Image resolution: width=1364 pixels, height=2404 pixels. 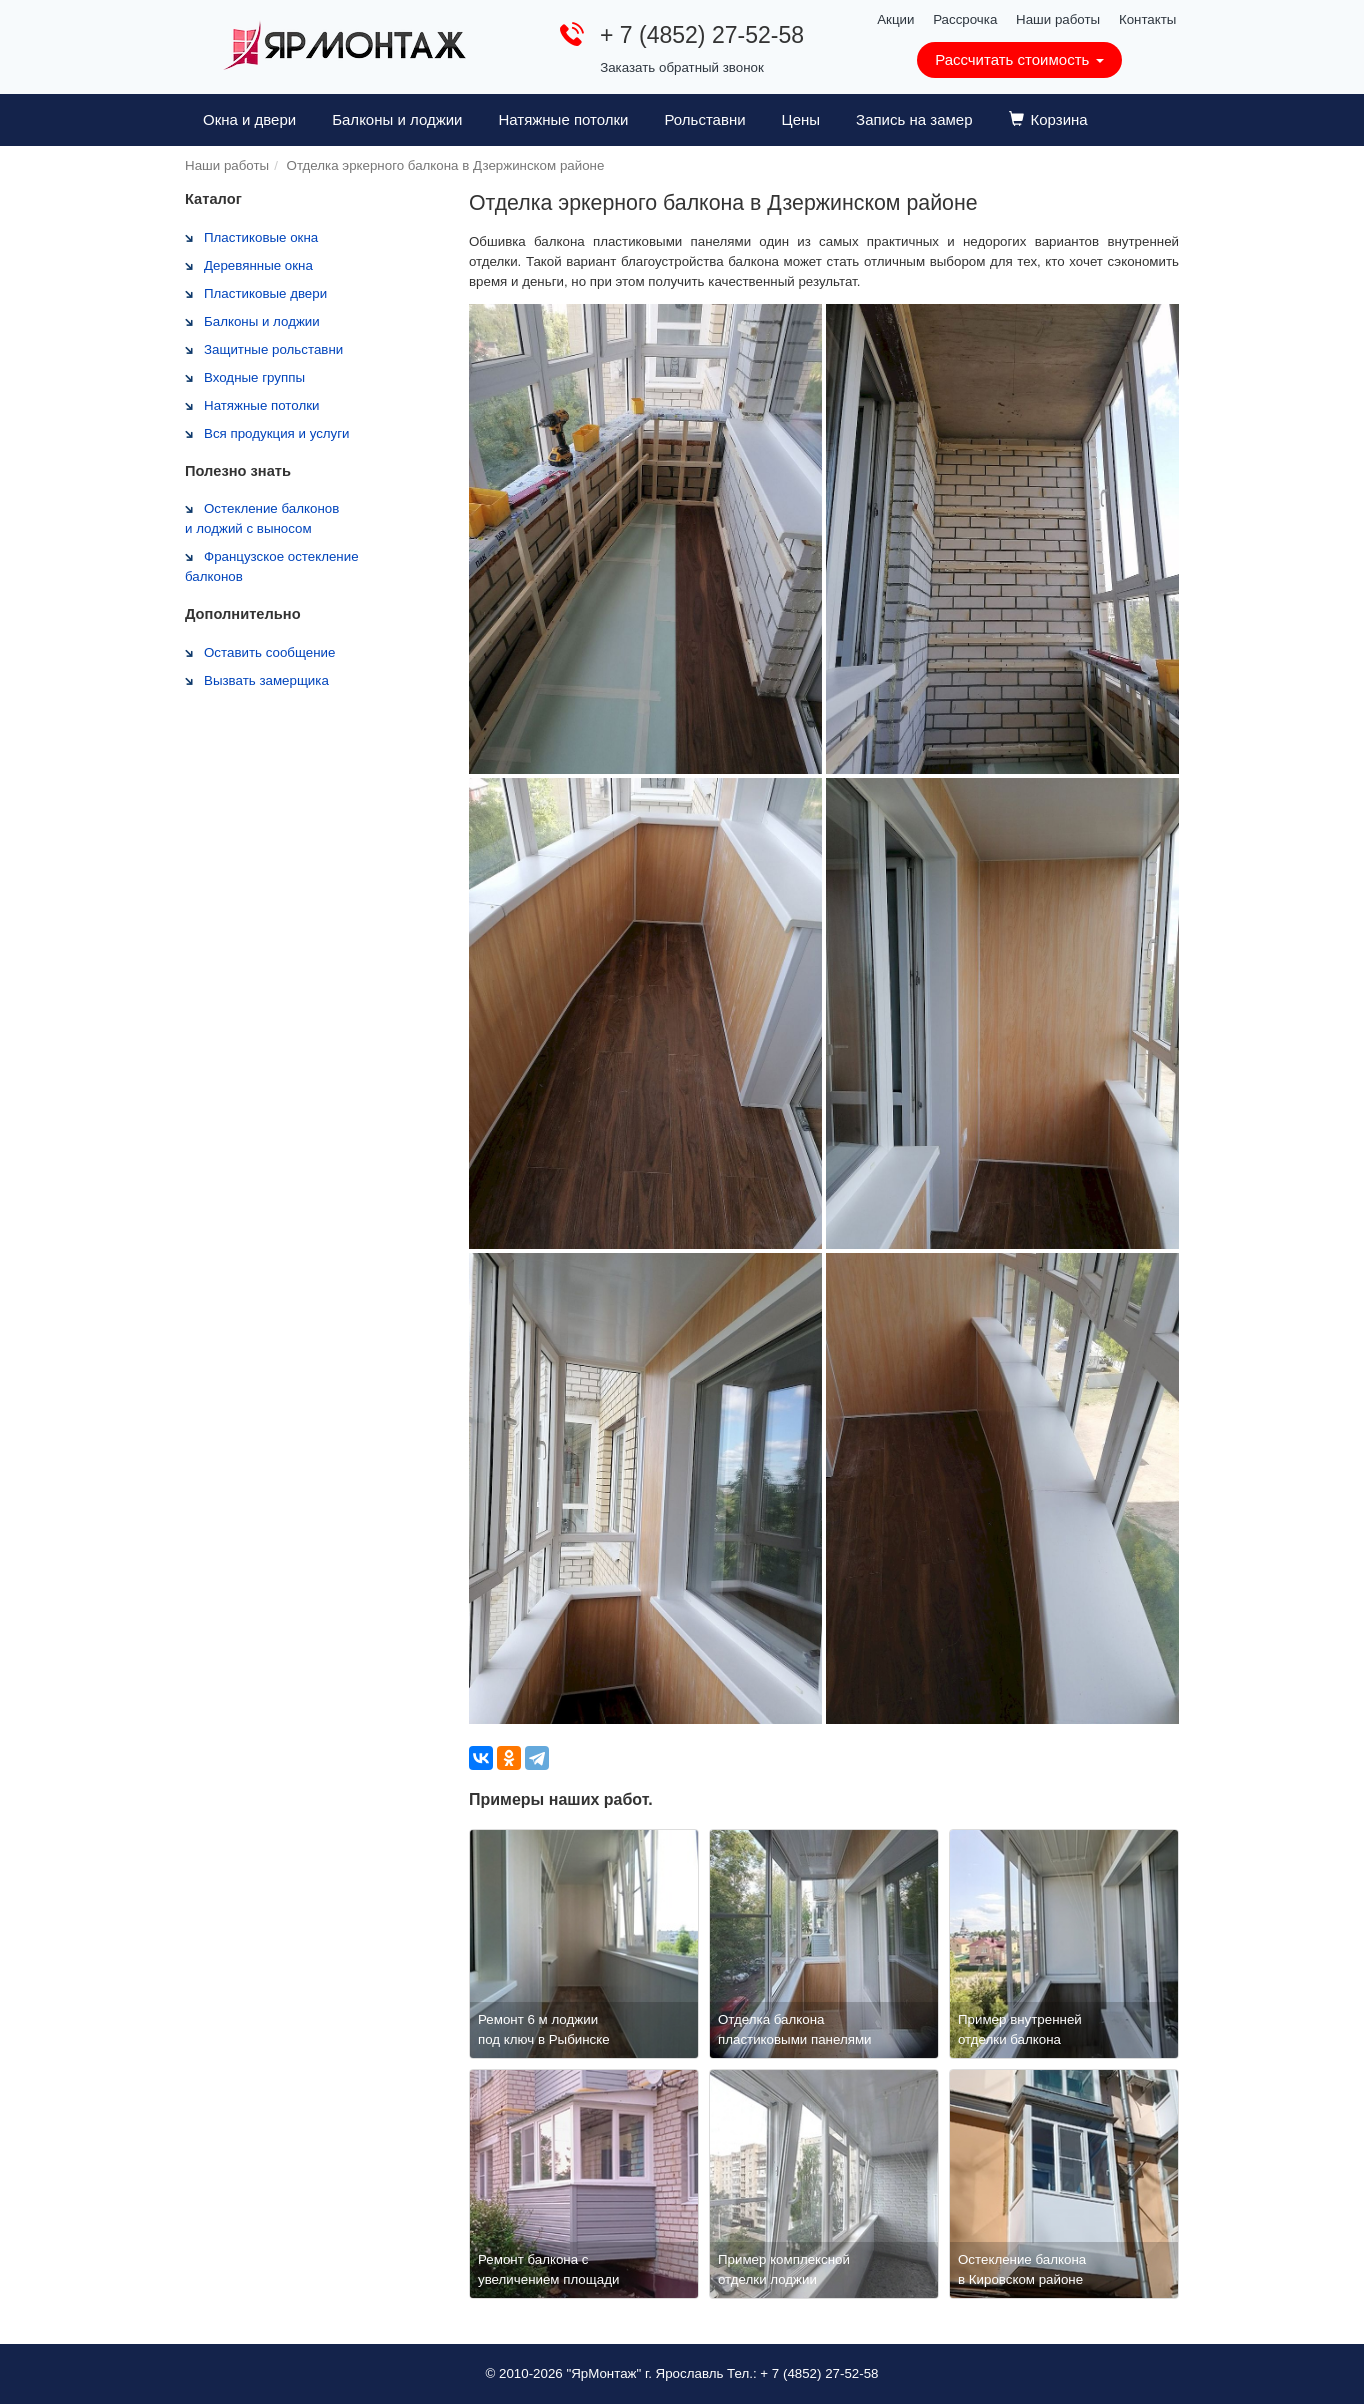 What do you see at coordinates (895, 19) in the screenshot?
I see `Акции` at bounding box center [895, 19].